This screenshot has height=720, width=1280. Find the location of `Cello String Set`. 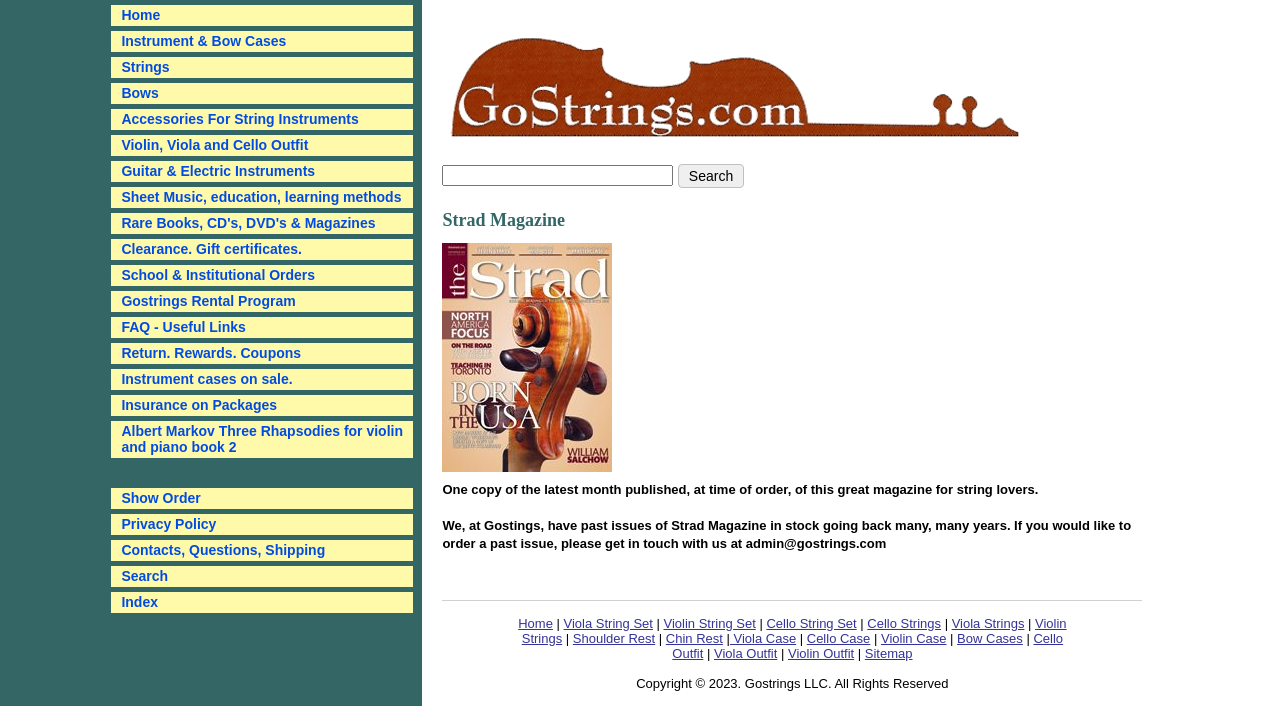

Cello String Set is located at coordinates (811, 623).